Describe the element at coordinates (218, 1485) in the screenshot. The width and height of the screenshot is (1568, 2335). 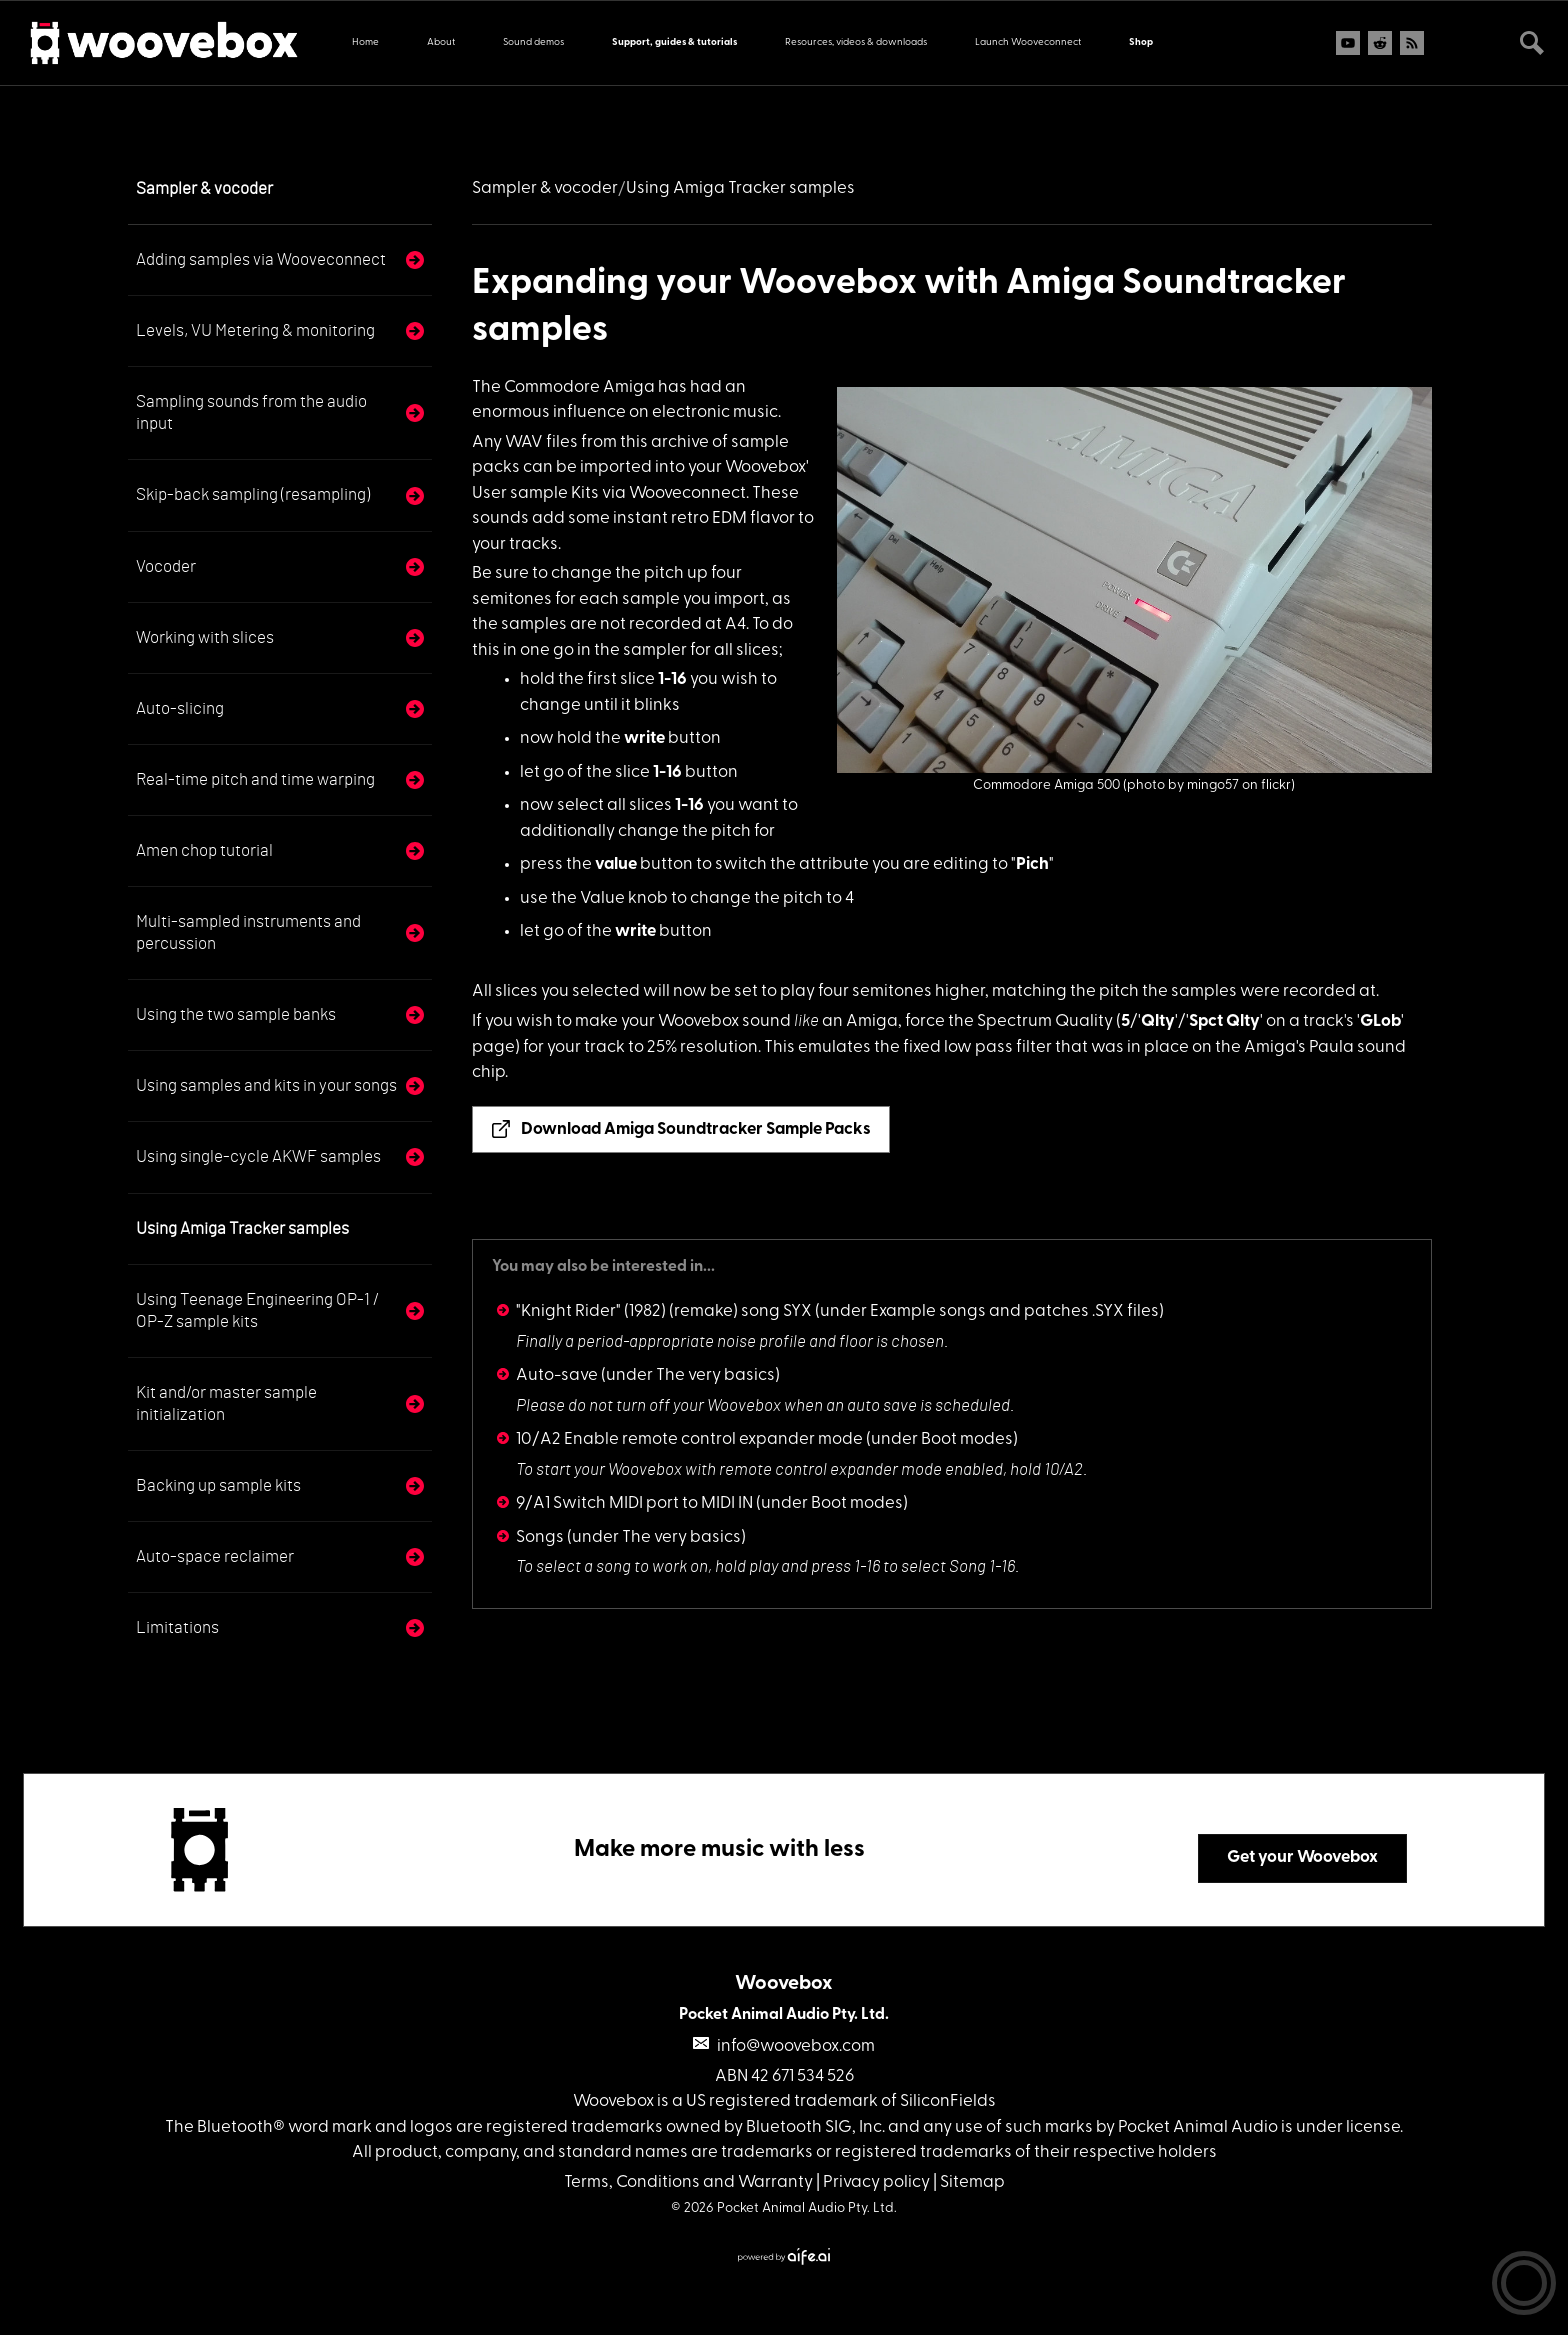
I see `Backing up sample kits` at that location.